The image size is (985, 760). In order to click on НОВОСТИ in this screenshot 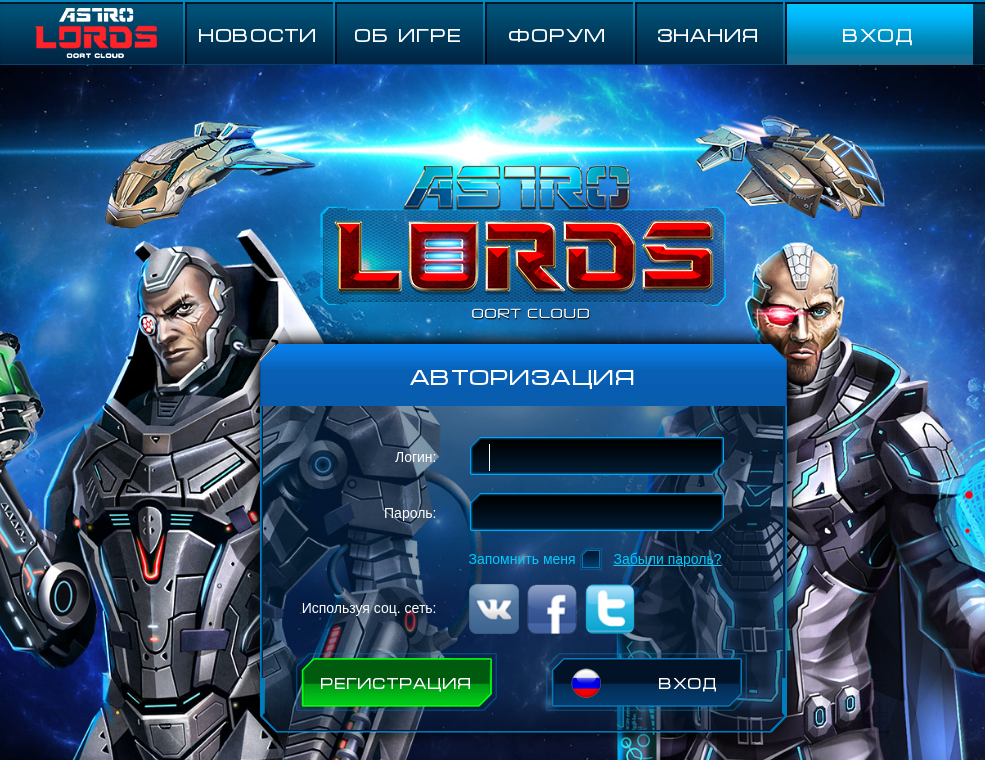, I will do `click(257, 33)`.